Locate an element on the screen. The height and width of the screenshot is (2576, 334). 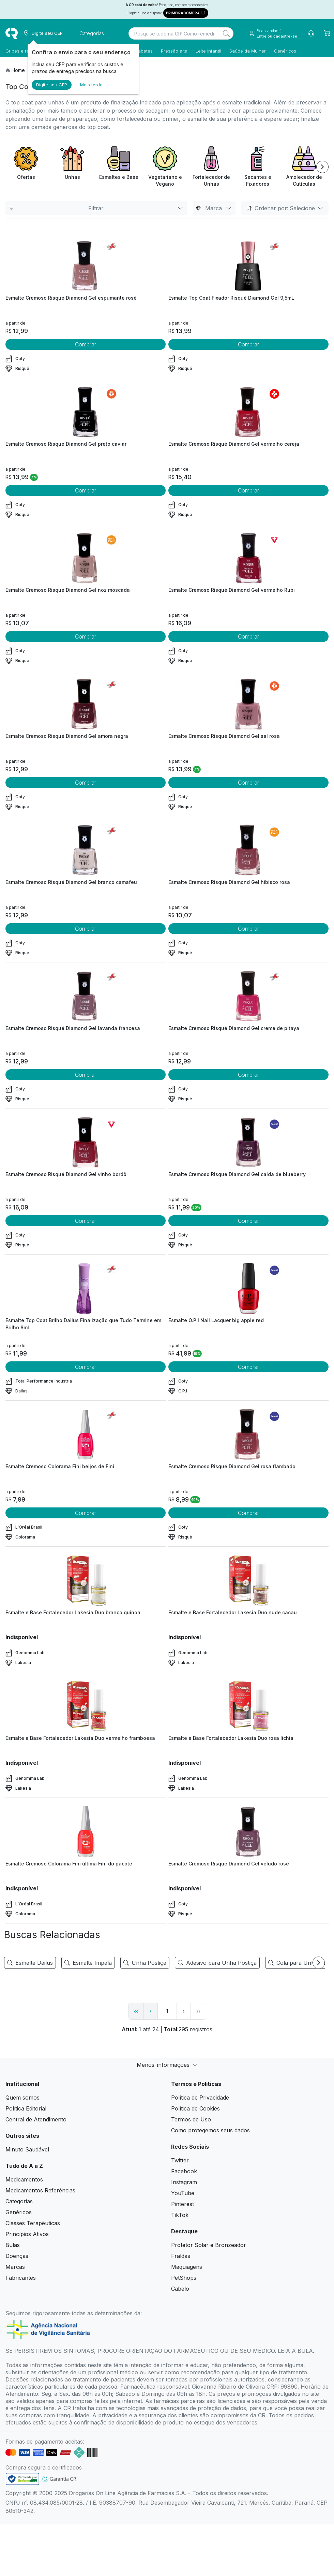
Marcas is located at coordinates (15, 2266).